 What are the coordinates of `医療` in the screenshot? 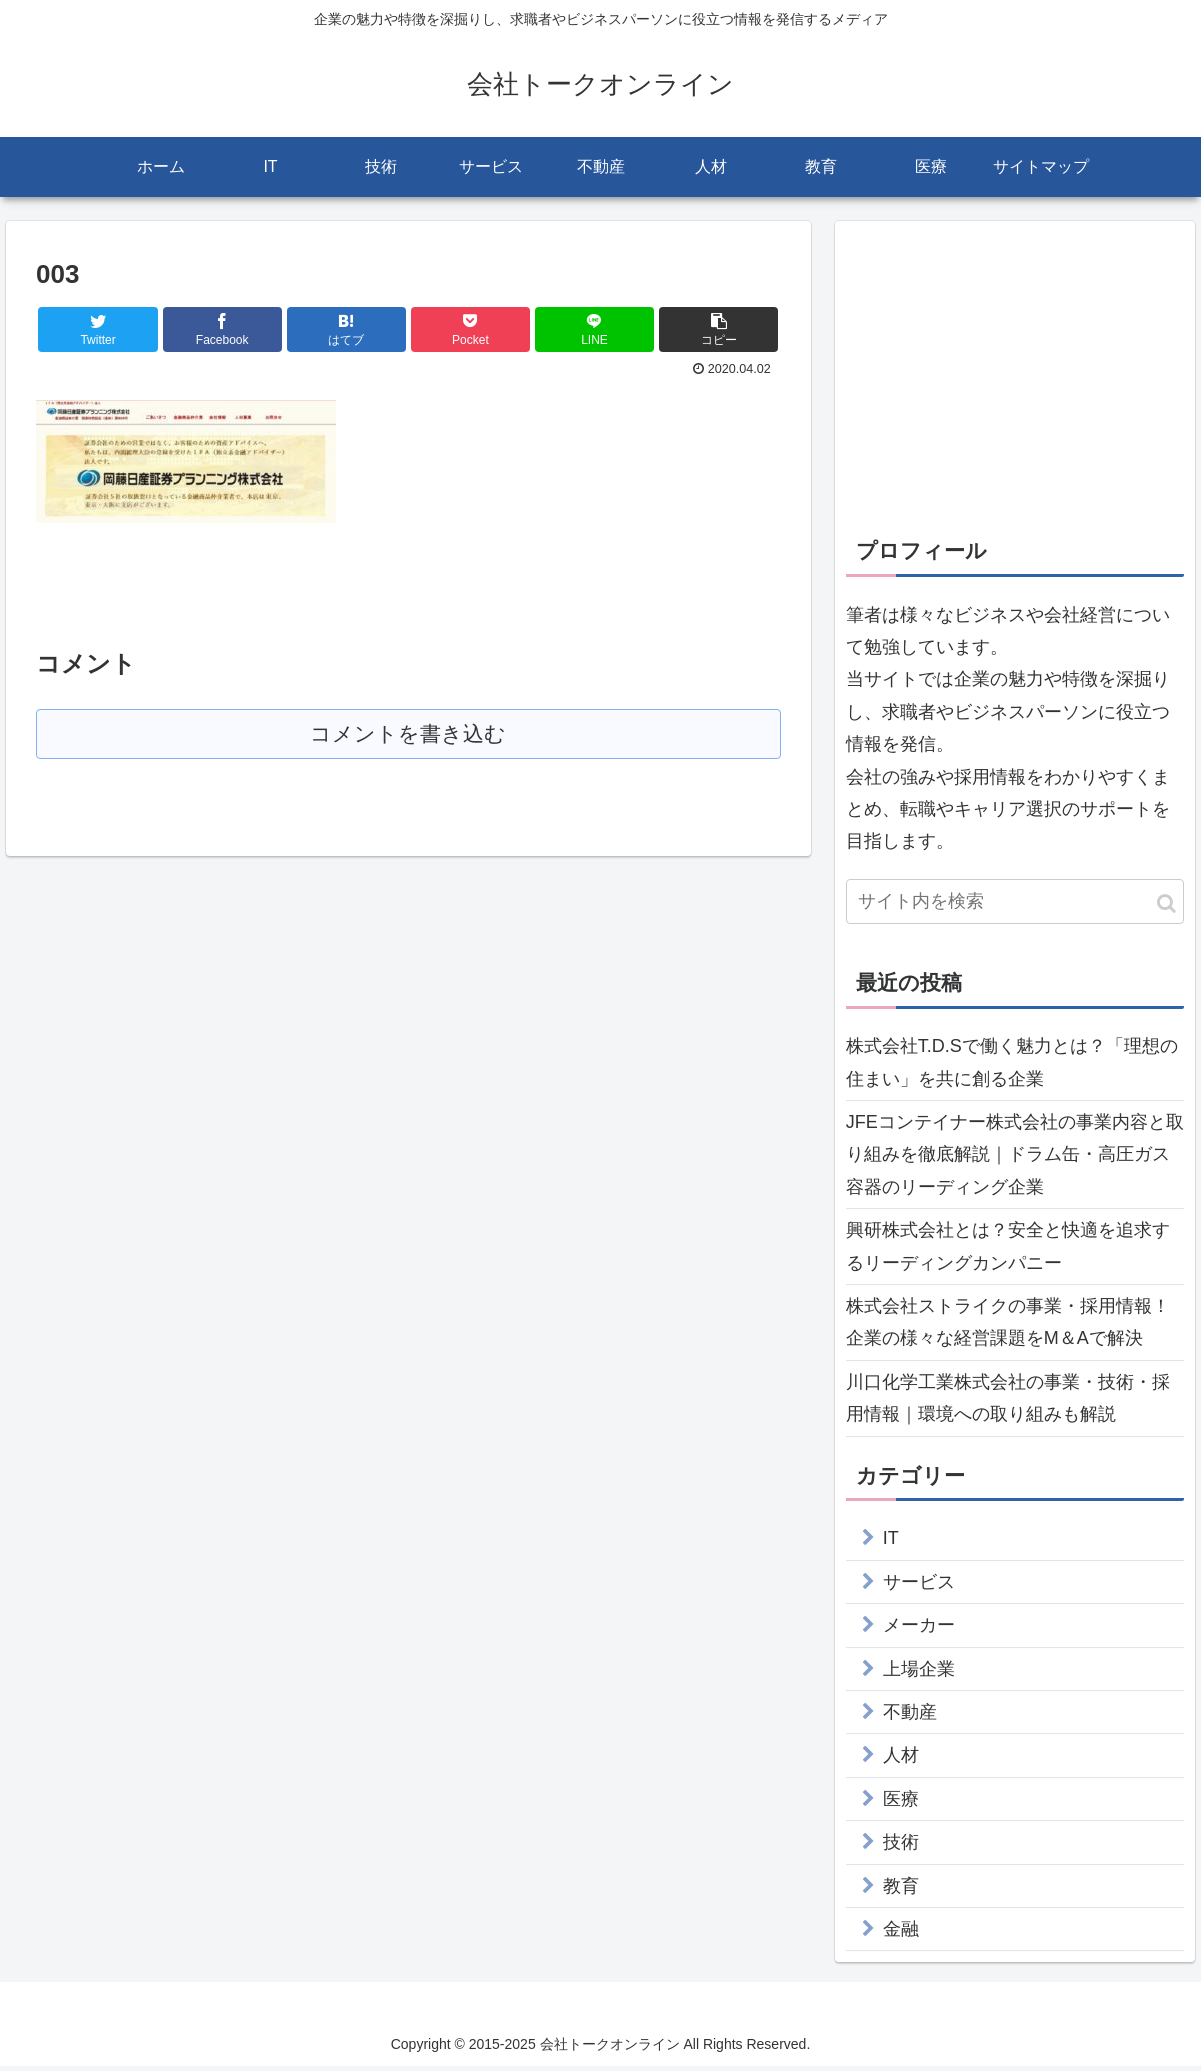 It's located at (901, 1804).